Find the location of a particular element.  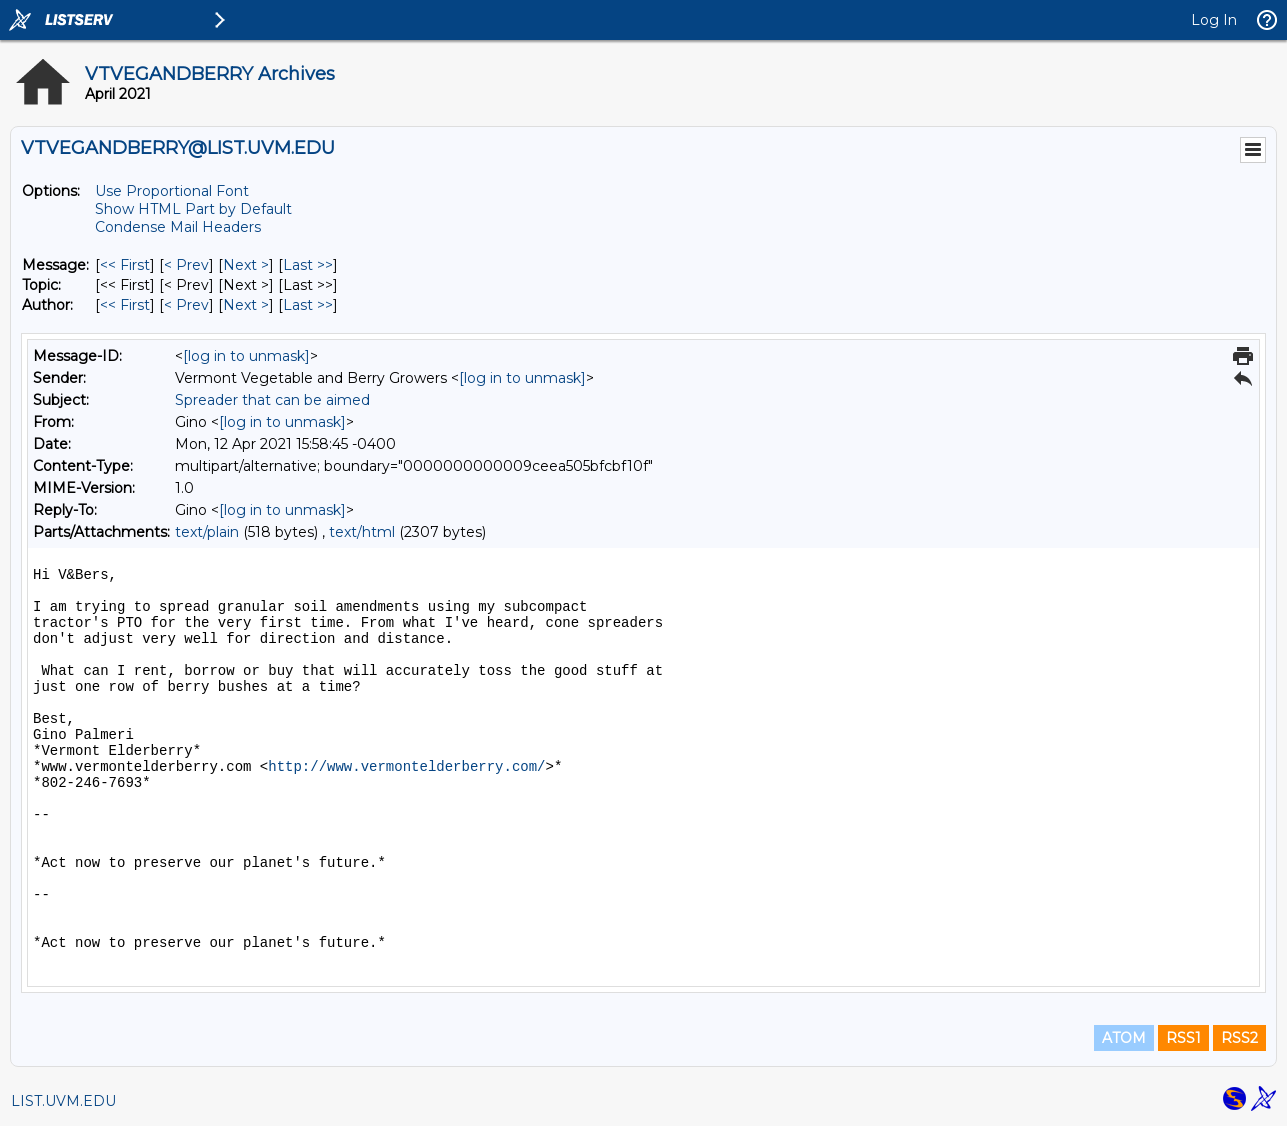

http://www.vermontelderberry.com/ is located at coordinates (406, 767).